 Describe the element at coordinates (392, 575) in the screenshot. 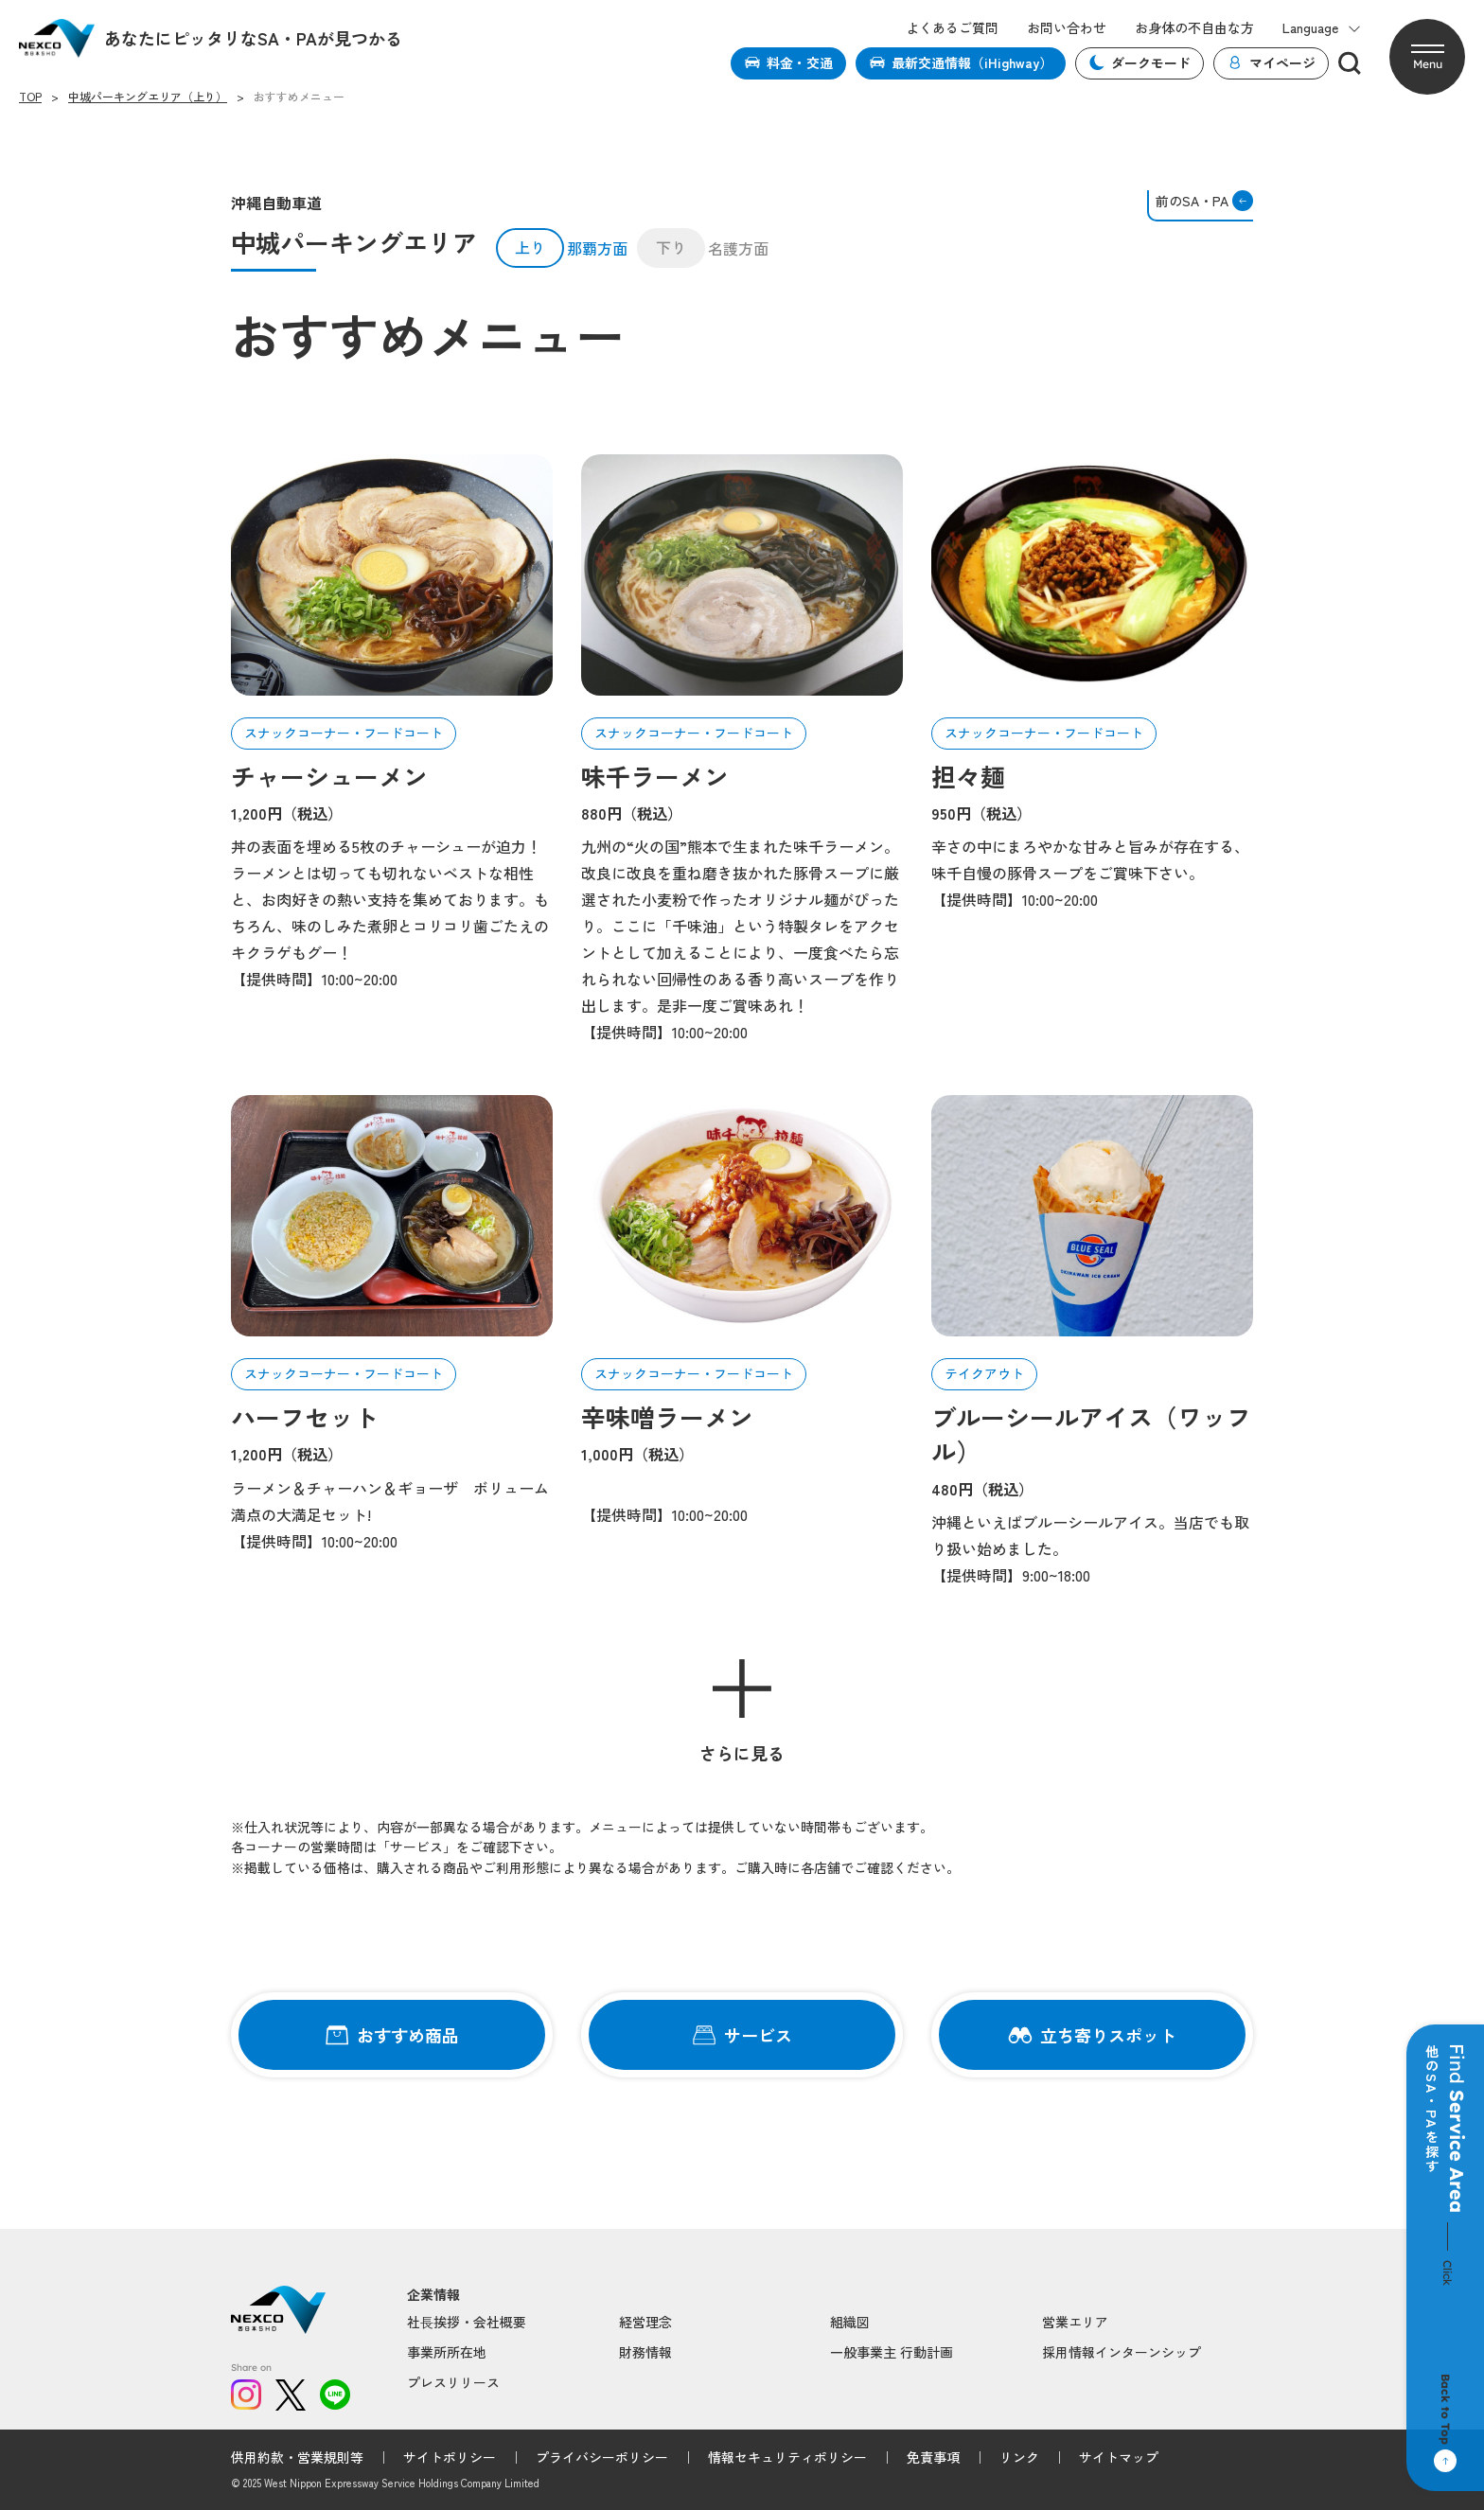

I see `[article-01]` at that location.